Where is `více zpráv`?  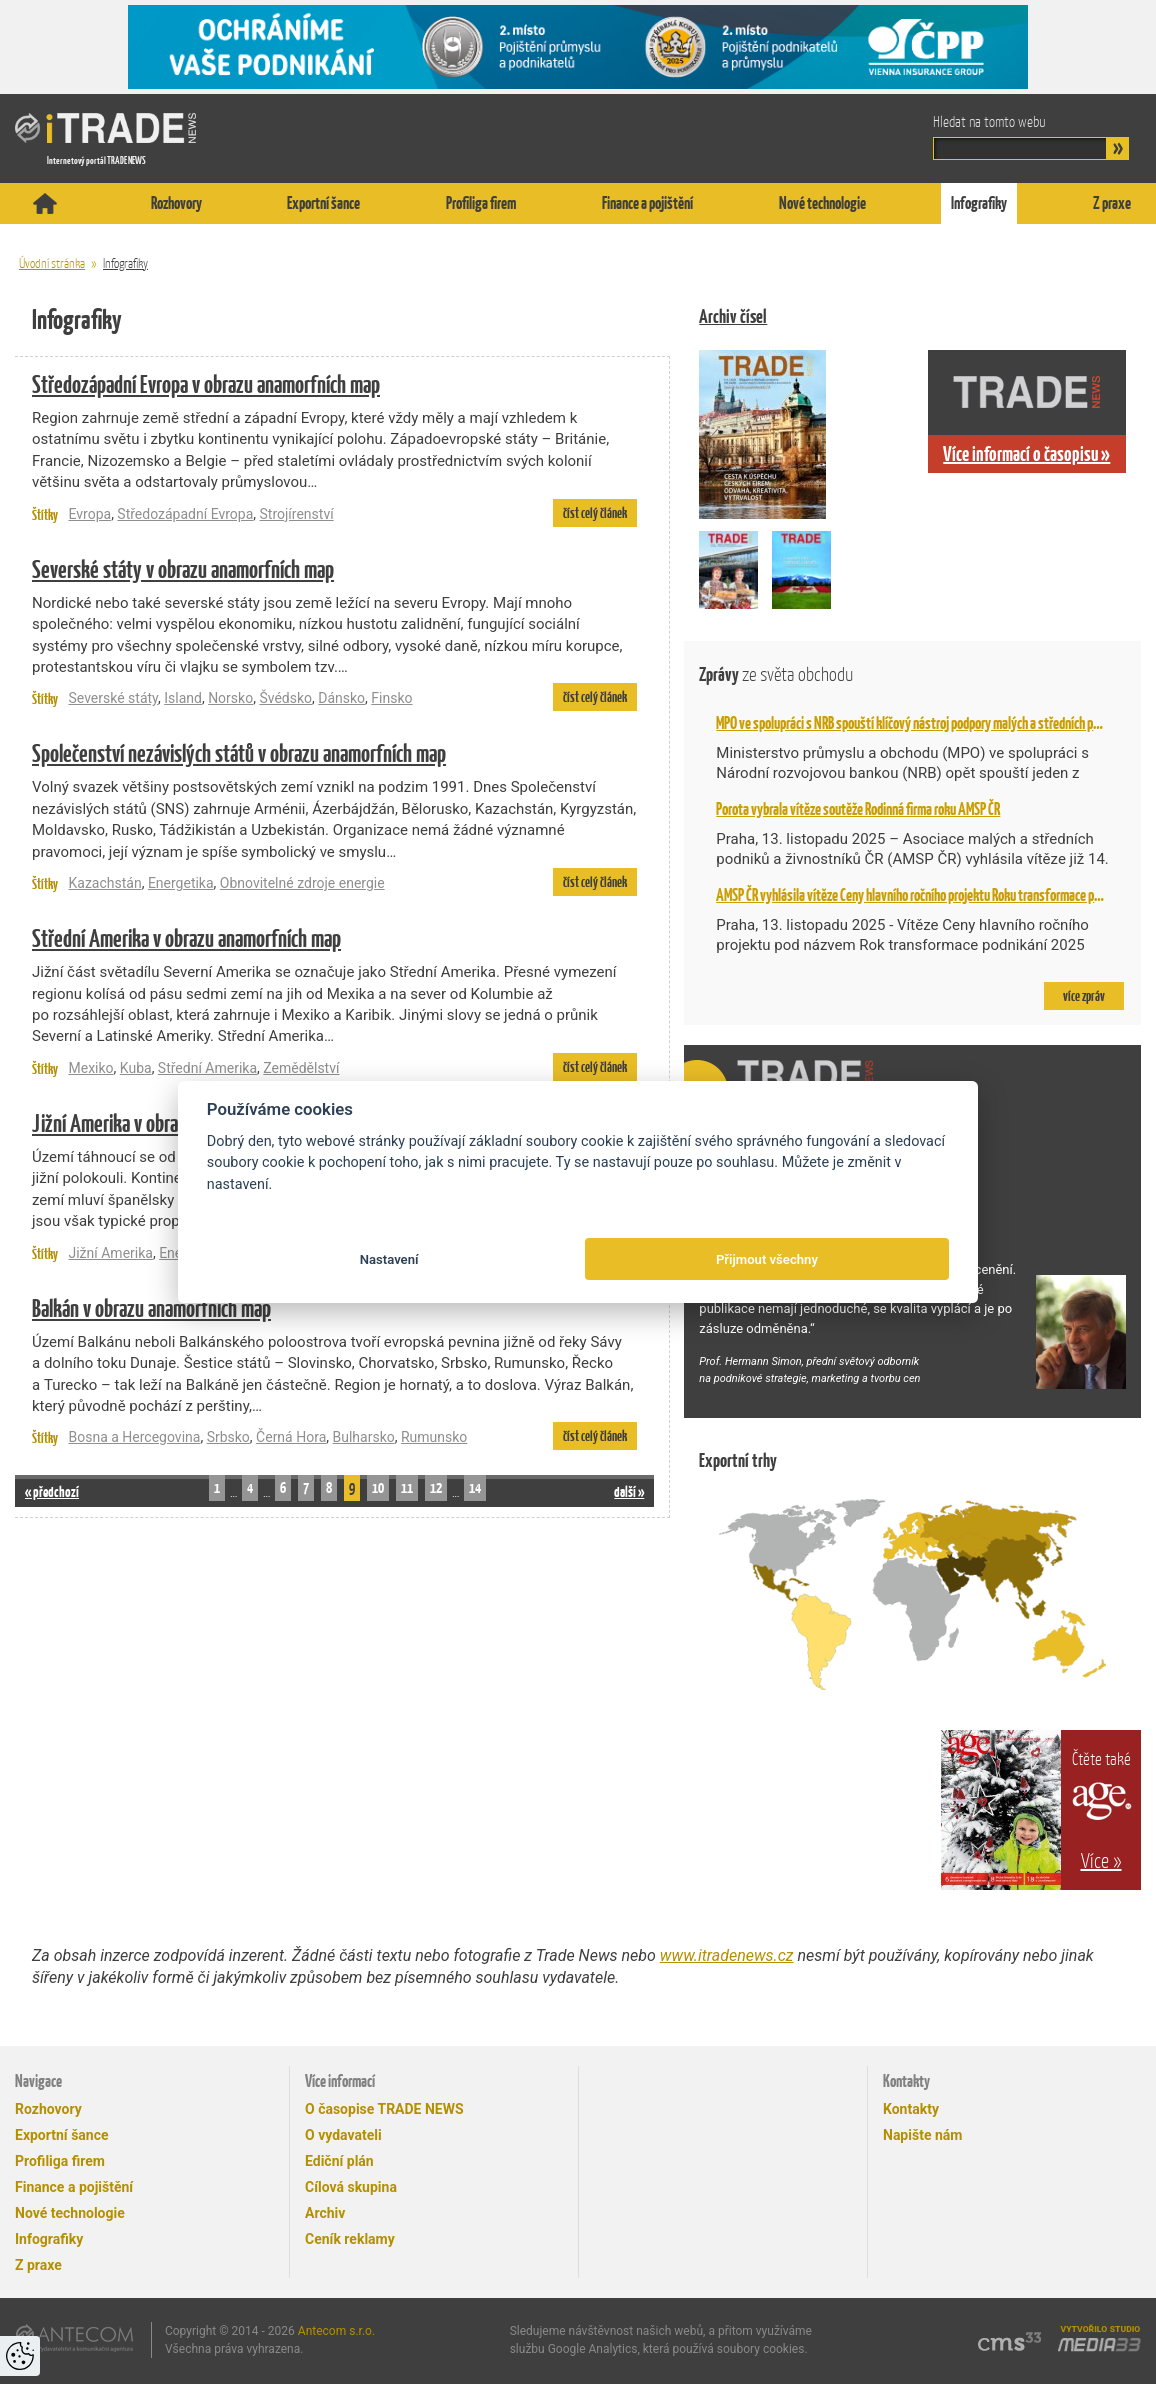
více zpráv is located at coordinates (1084, 996).